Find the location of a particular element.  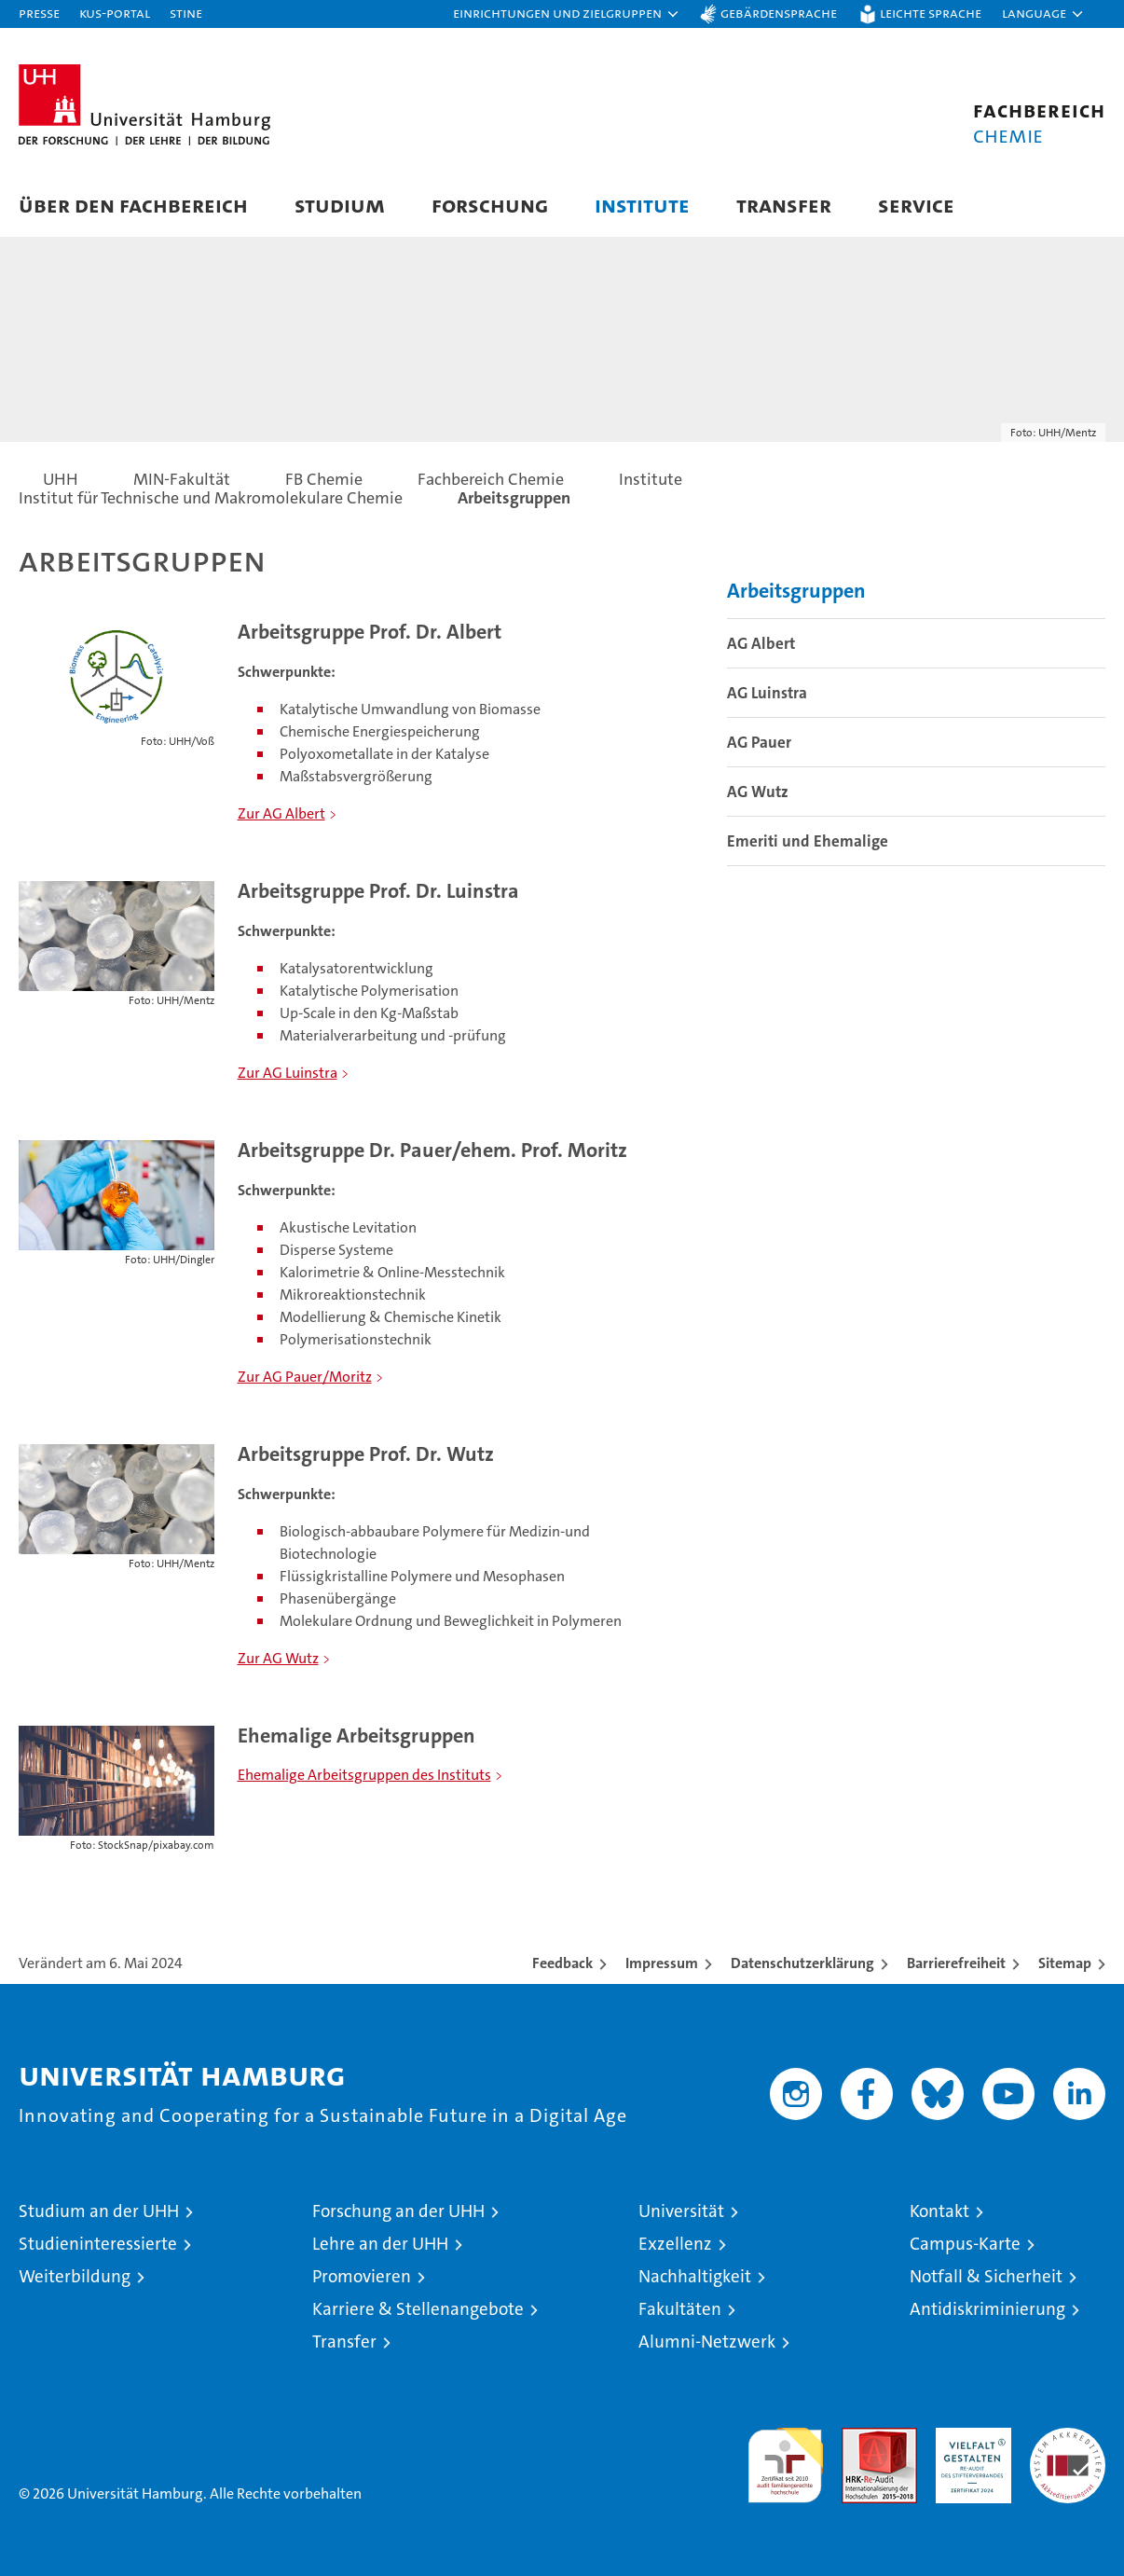

Universität is located at coordinates (681, 2211).